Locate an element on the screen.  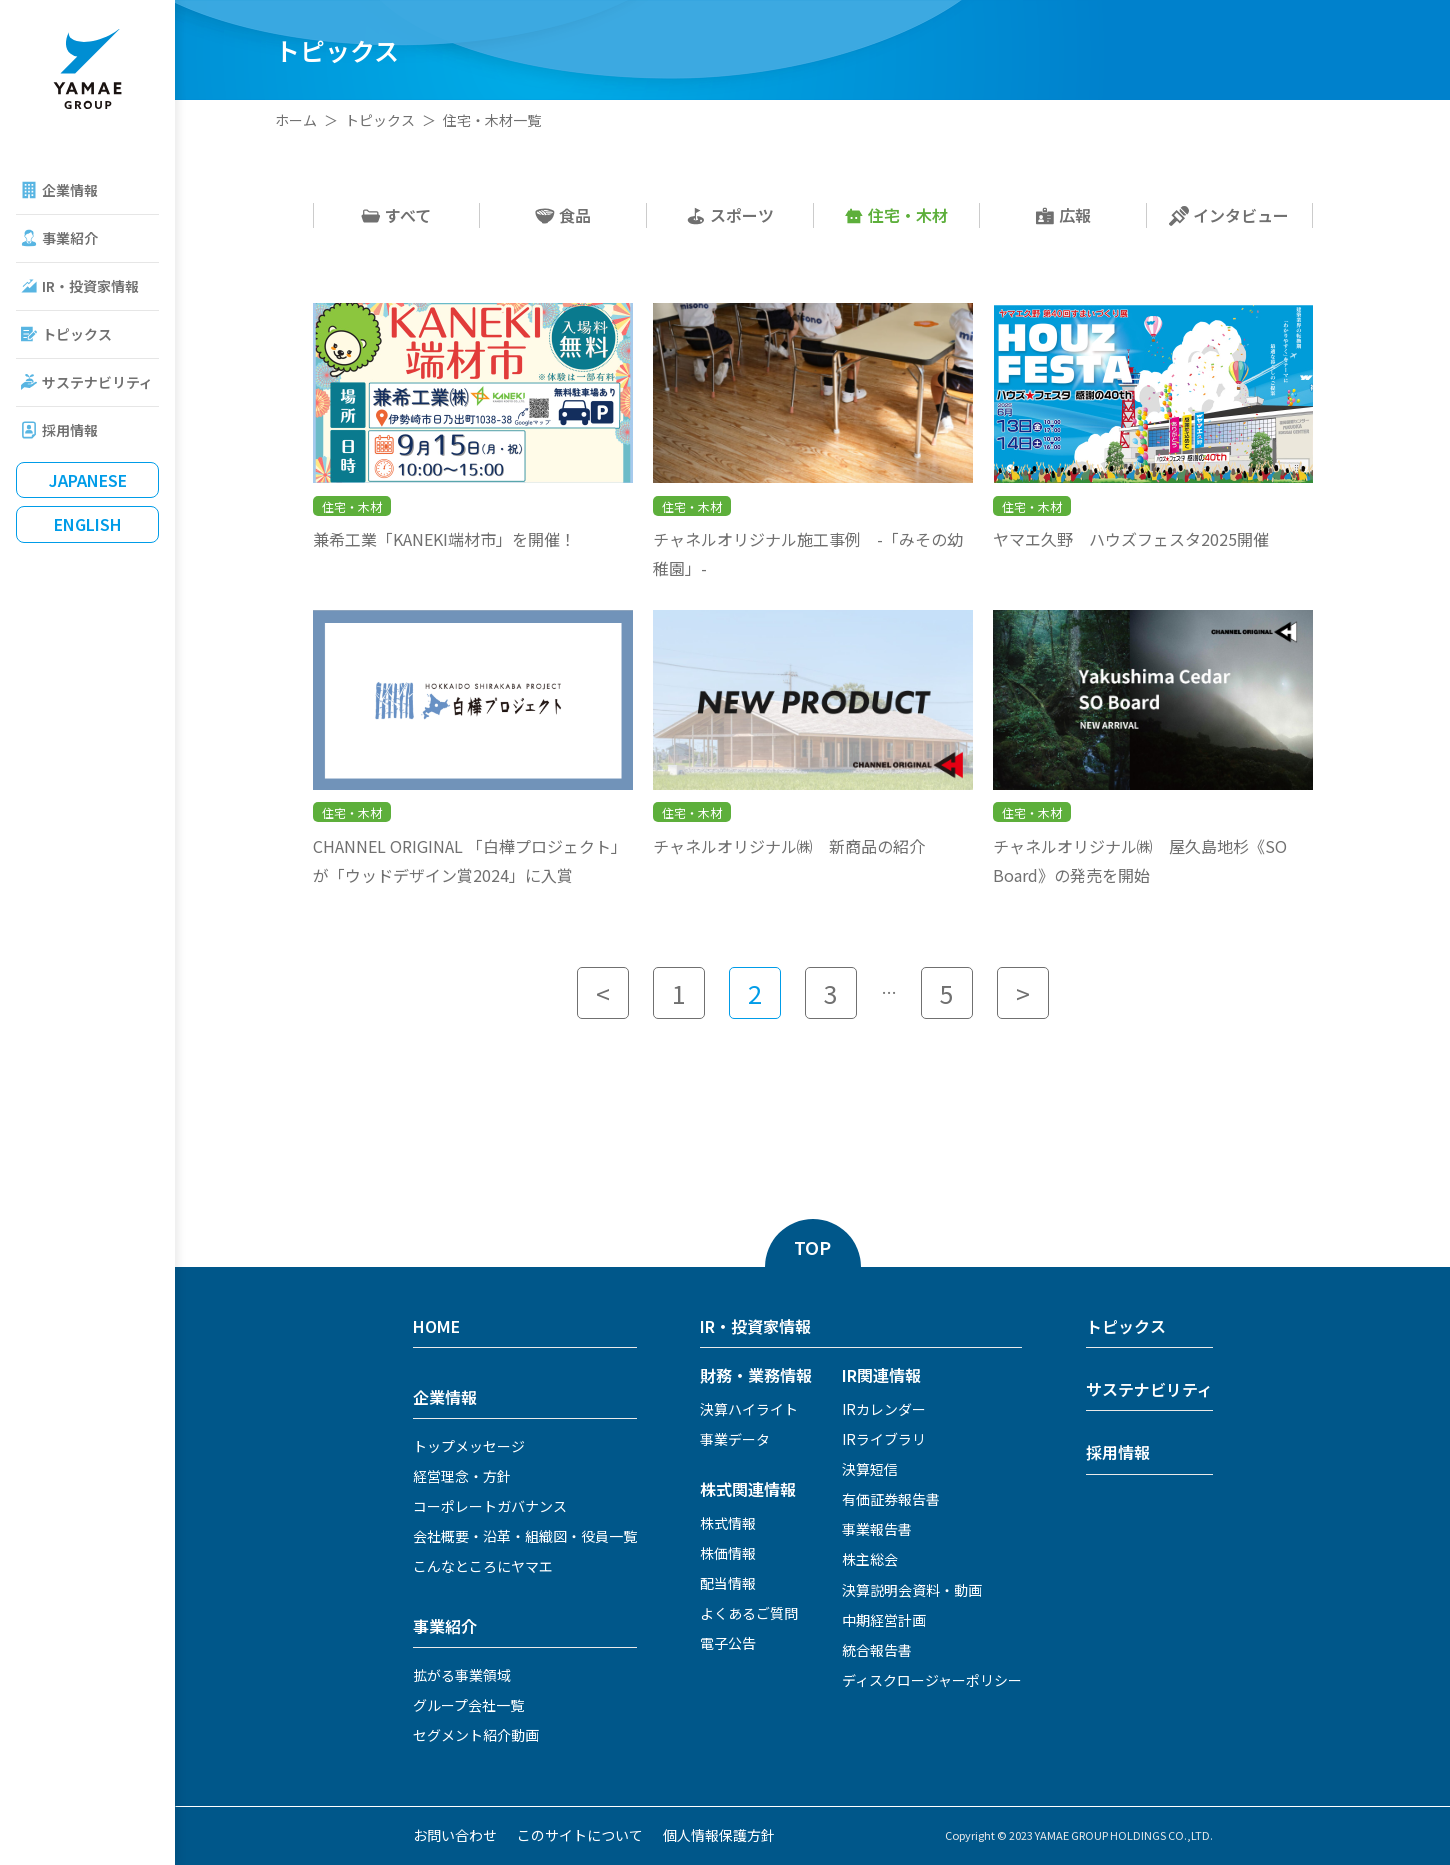
採用情報 is located at coordinates (70, 430).